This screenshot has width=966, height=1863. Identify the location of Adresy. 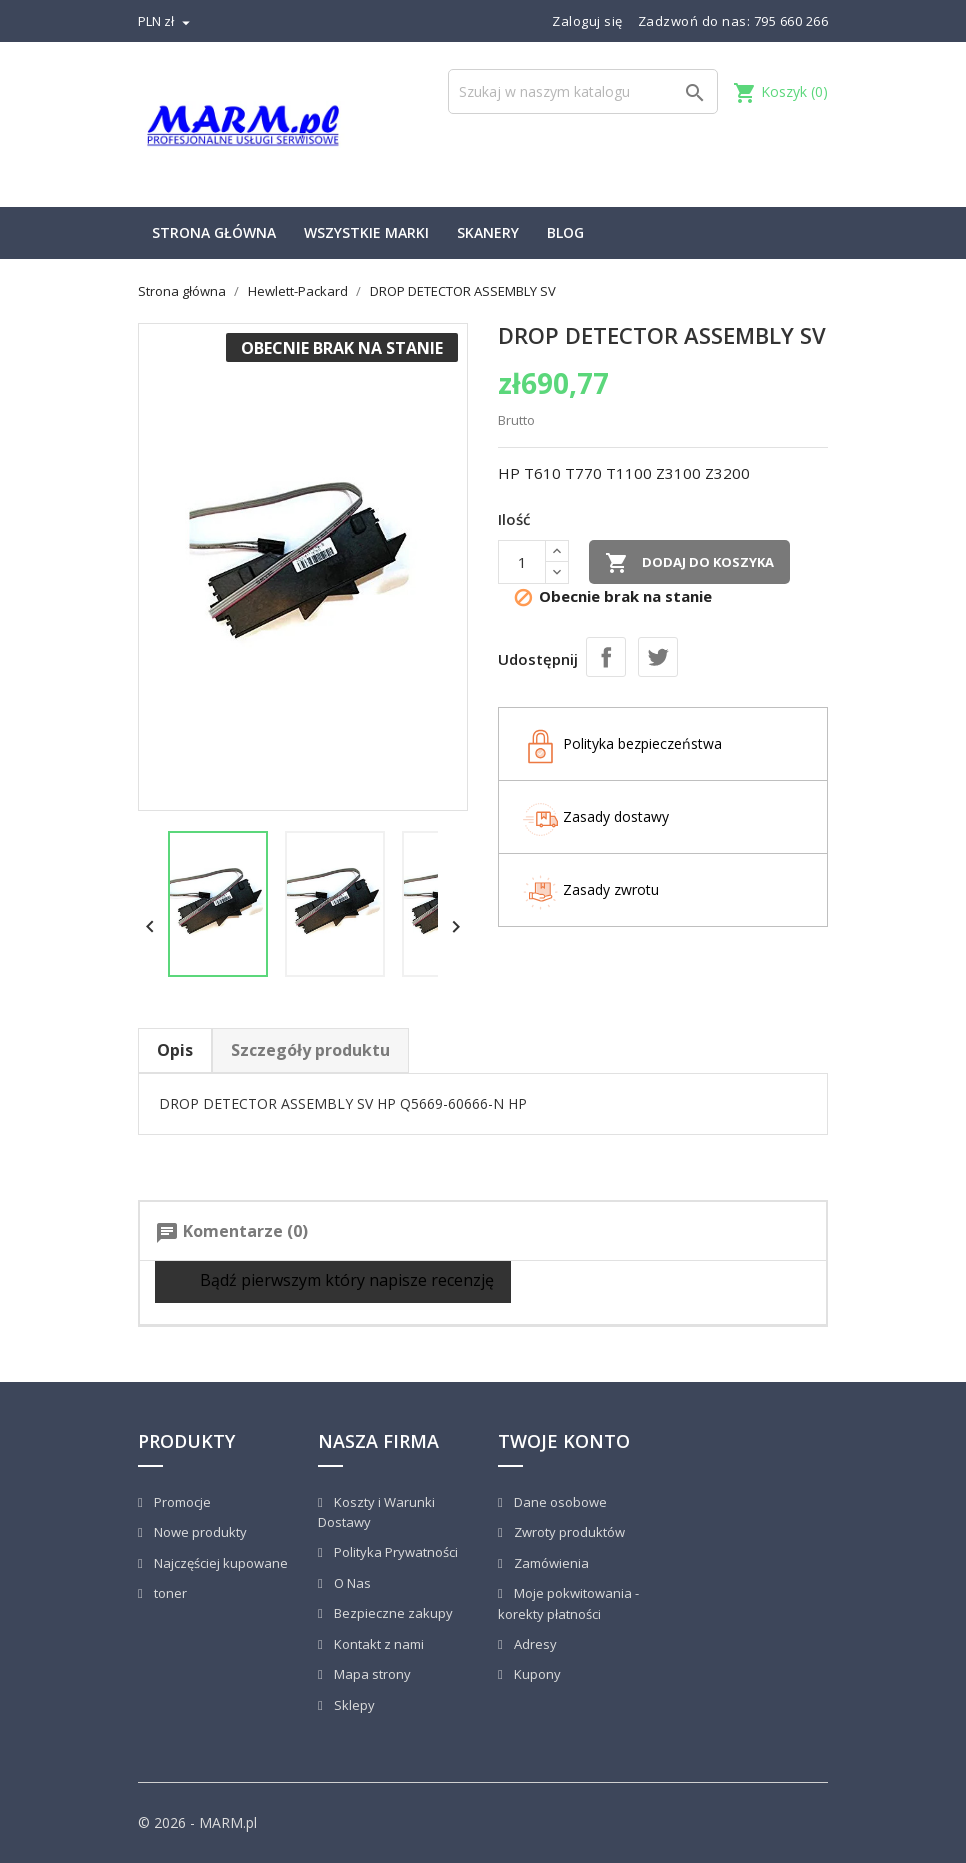
(534, 1644).